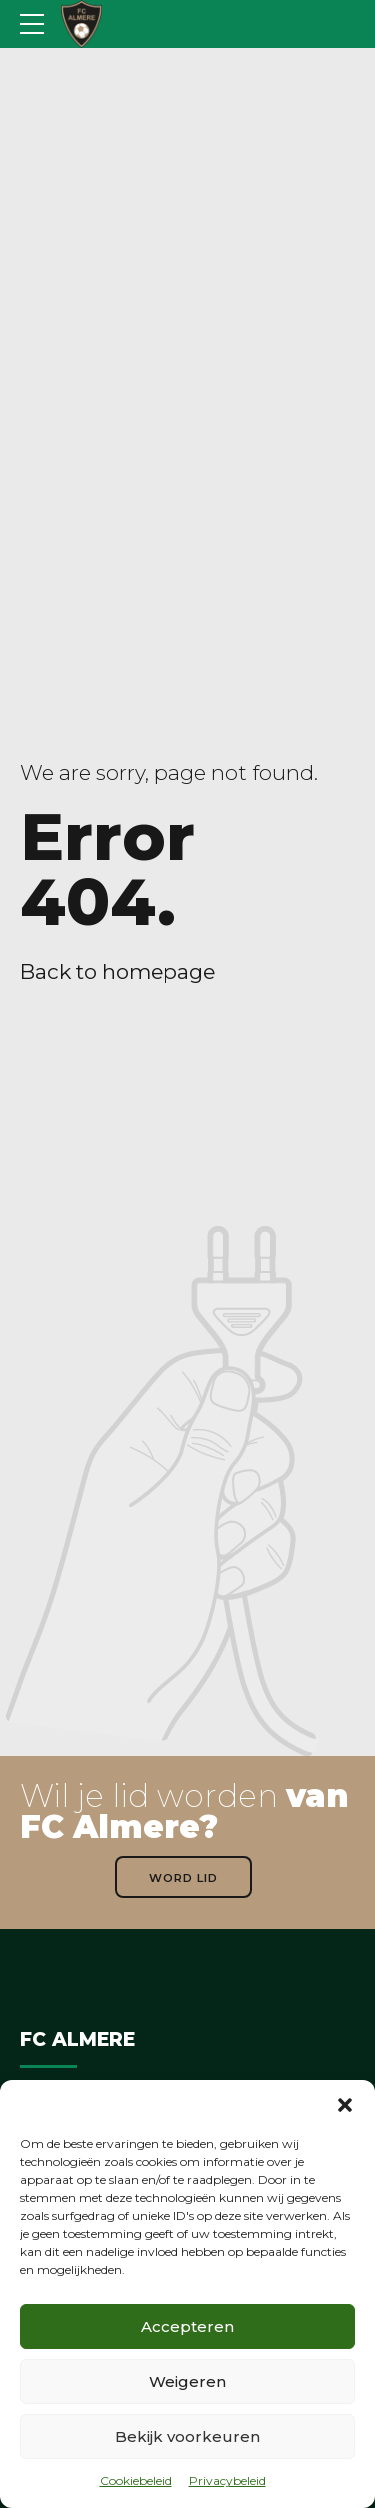 The height and width of the screenshot is (2508, 375). What do you see at coordinates (187, 2381) in the screenshot?
I see `Weigeren` at bounding box center [187, 2381].